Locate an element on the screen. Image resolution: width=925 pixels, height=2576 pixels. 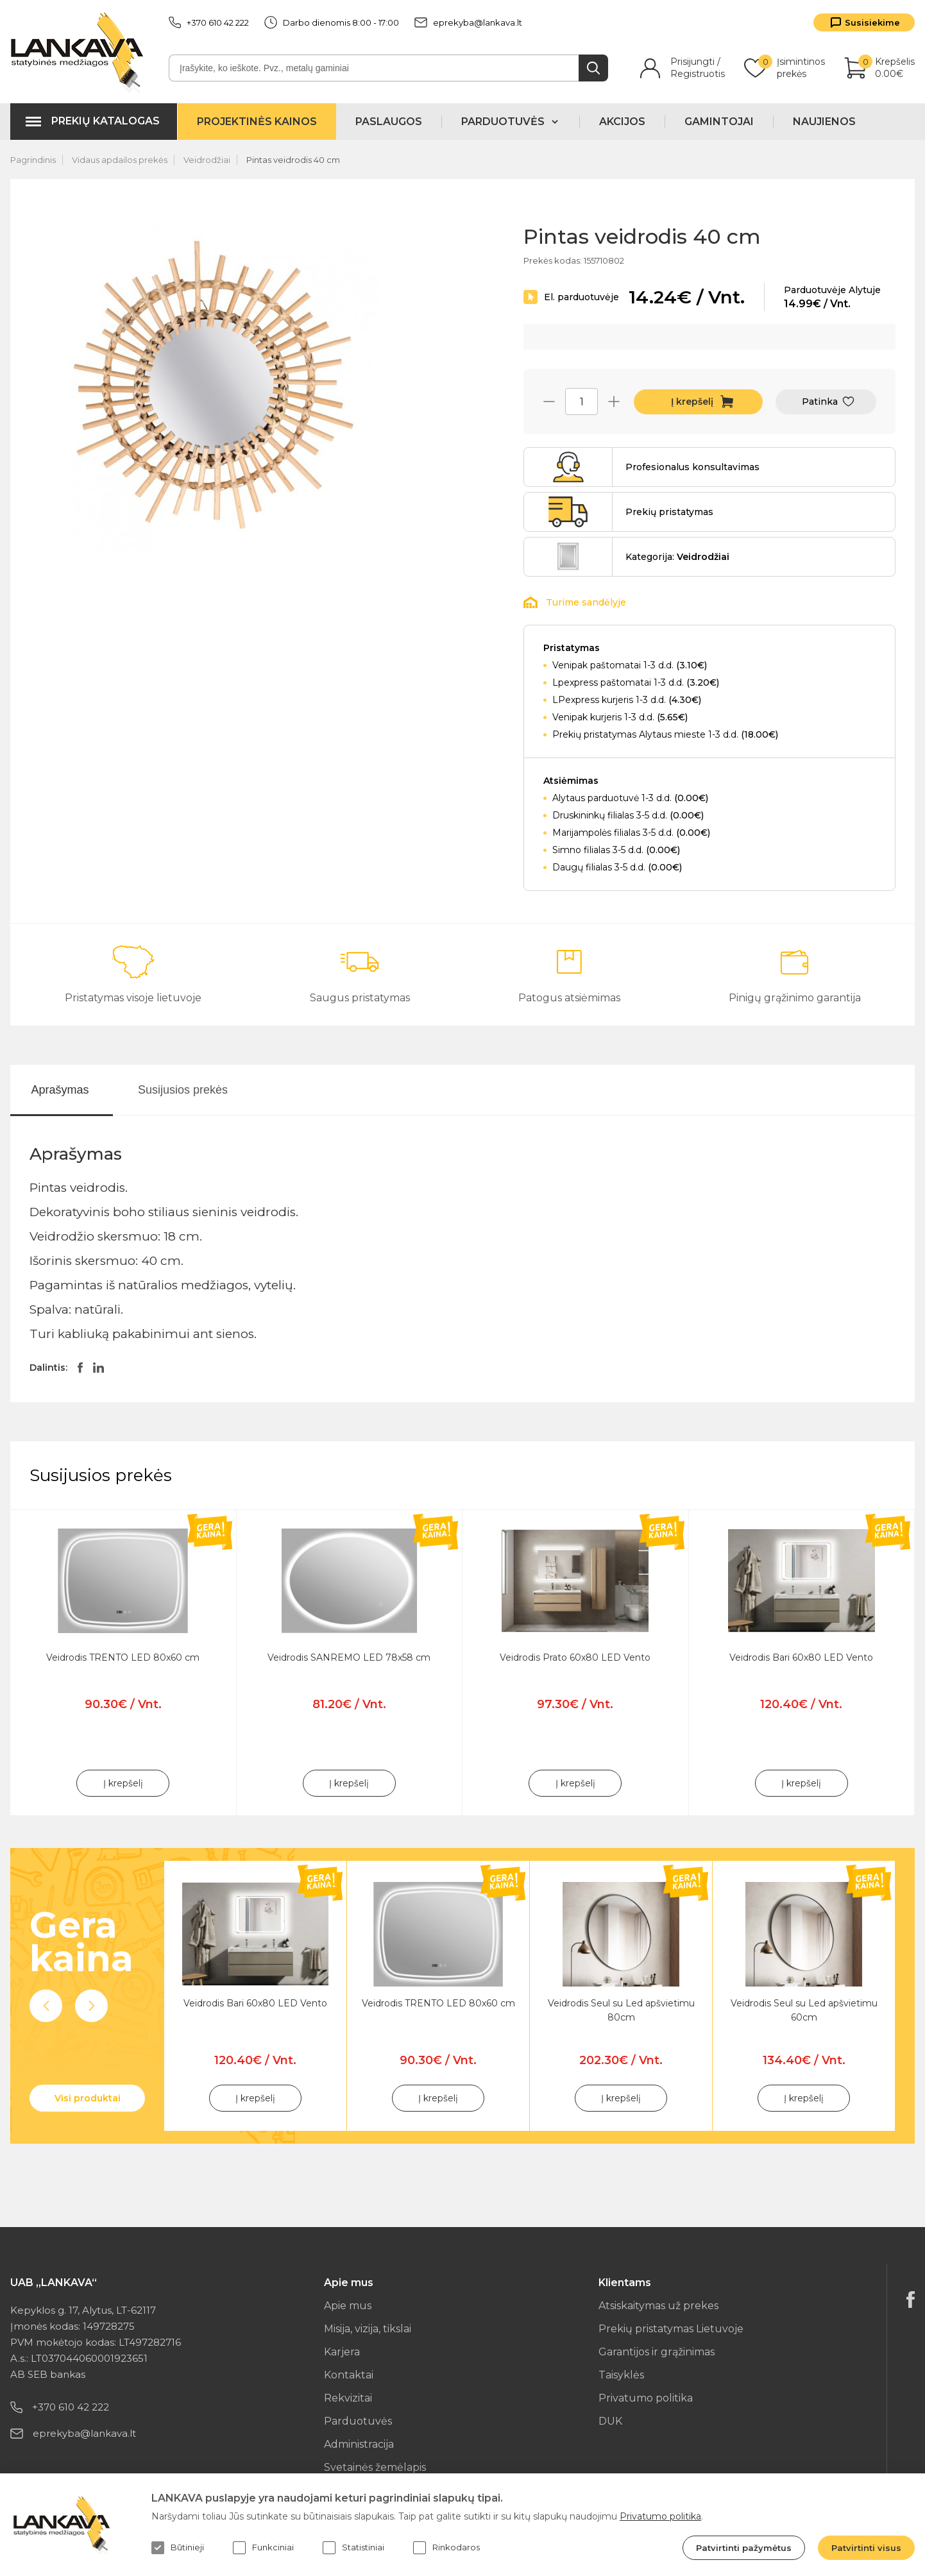
Paslaugos is located at coordinates (388, 121).